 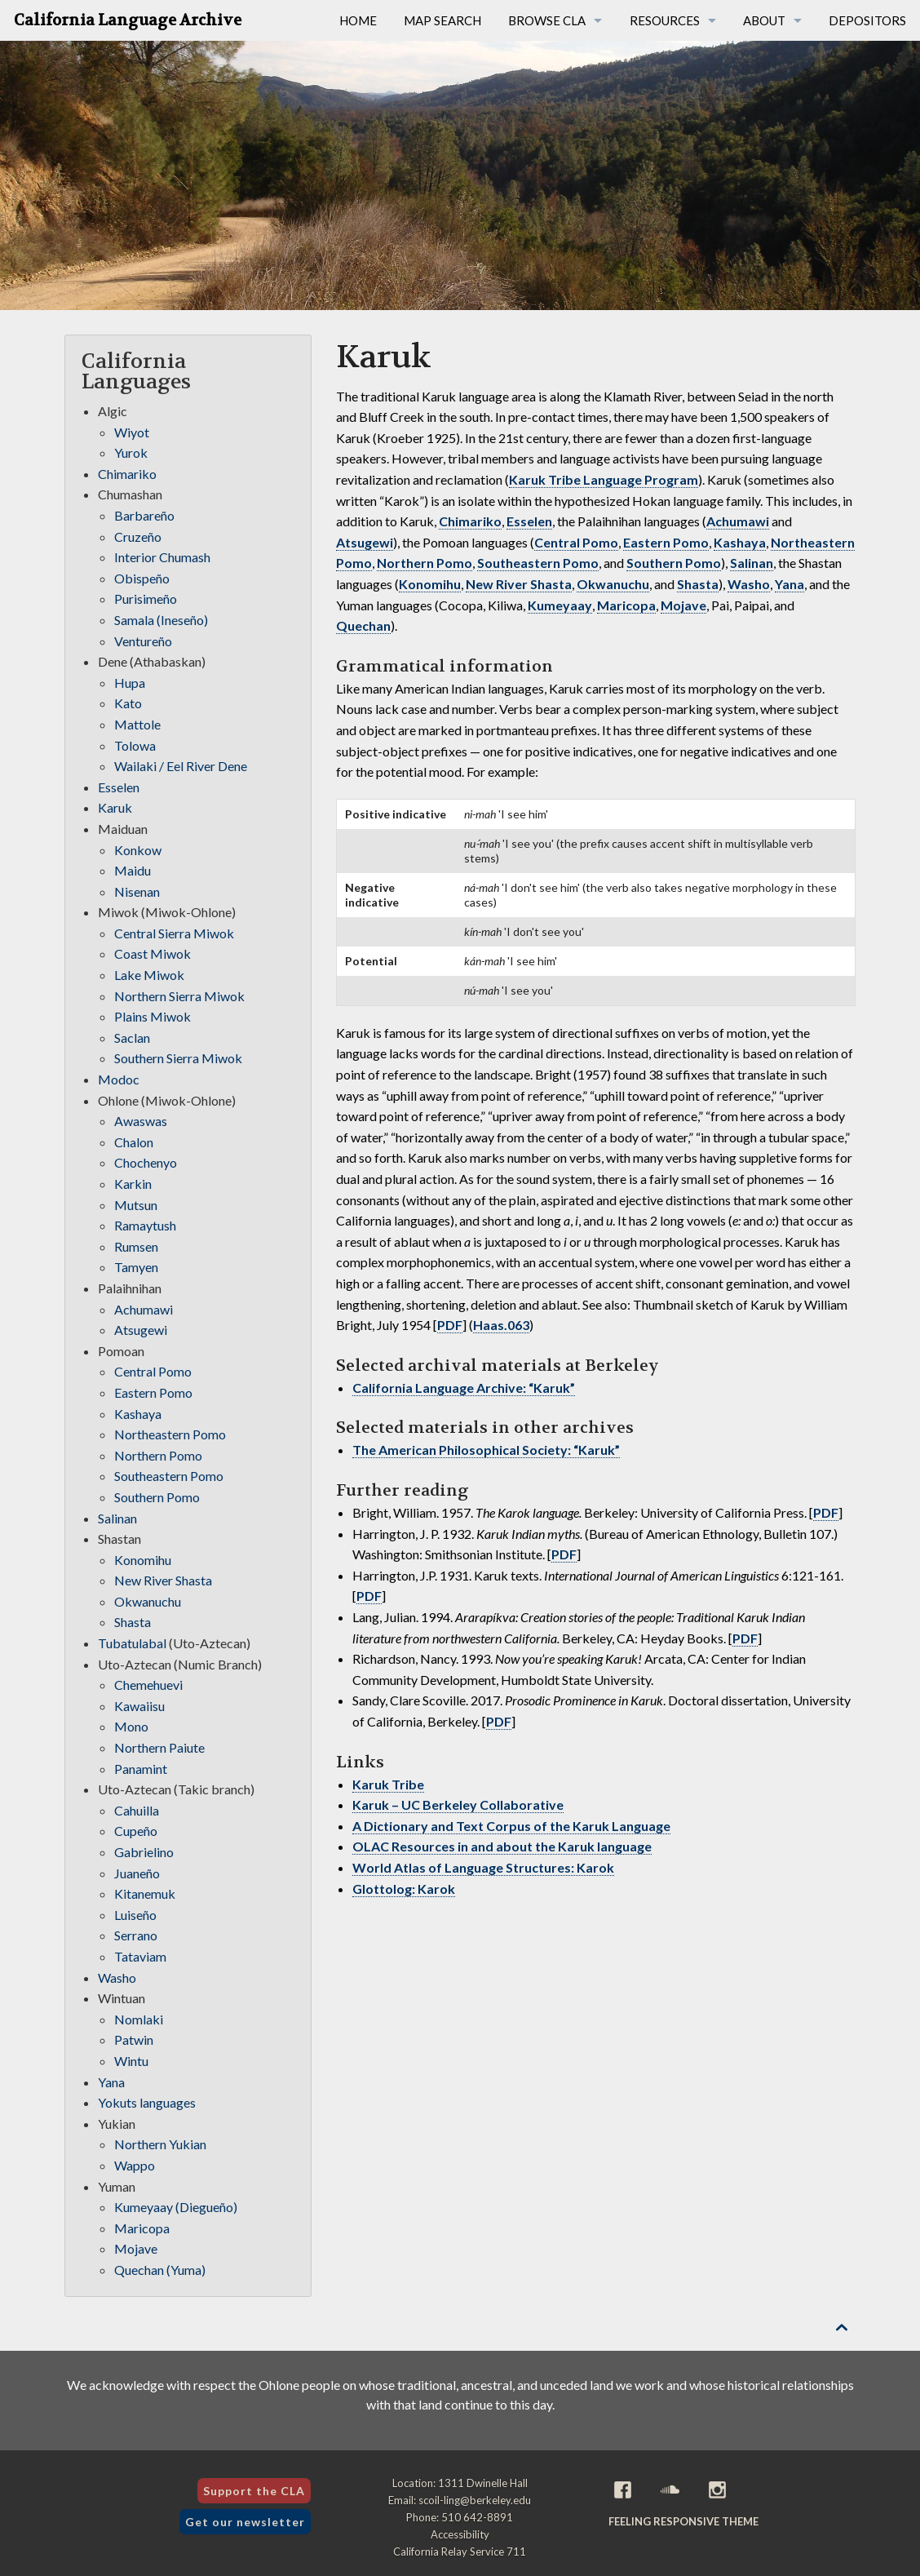 I want to click on Yurok, so click(x=131, y=452).